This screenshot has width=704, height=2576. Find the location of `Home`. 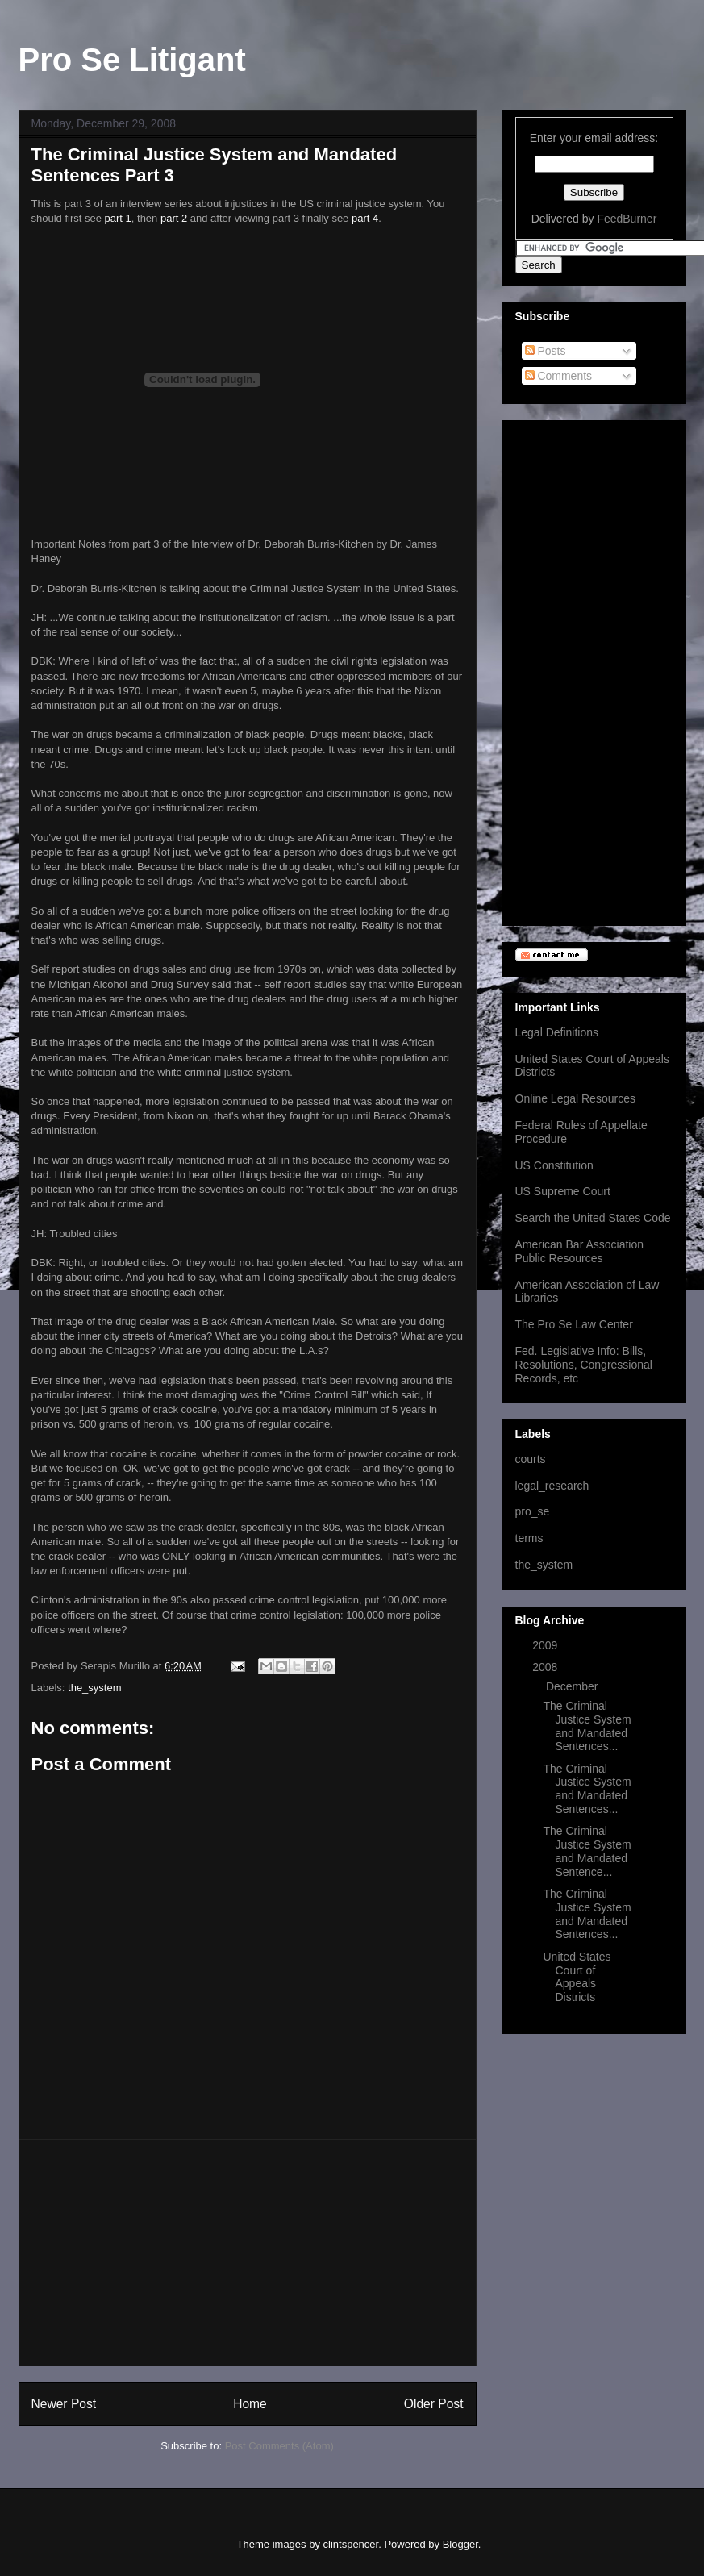

Home is located at coordinates (250, 2404).